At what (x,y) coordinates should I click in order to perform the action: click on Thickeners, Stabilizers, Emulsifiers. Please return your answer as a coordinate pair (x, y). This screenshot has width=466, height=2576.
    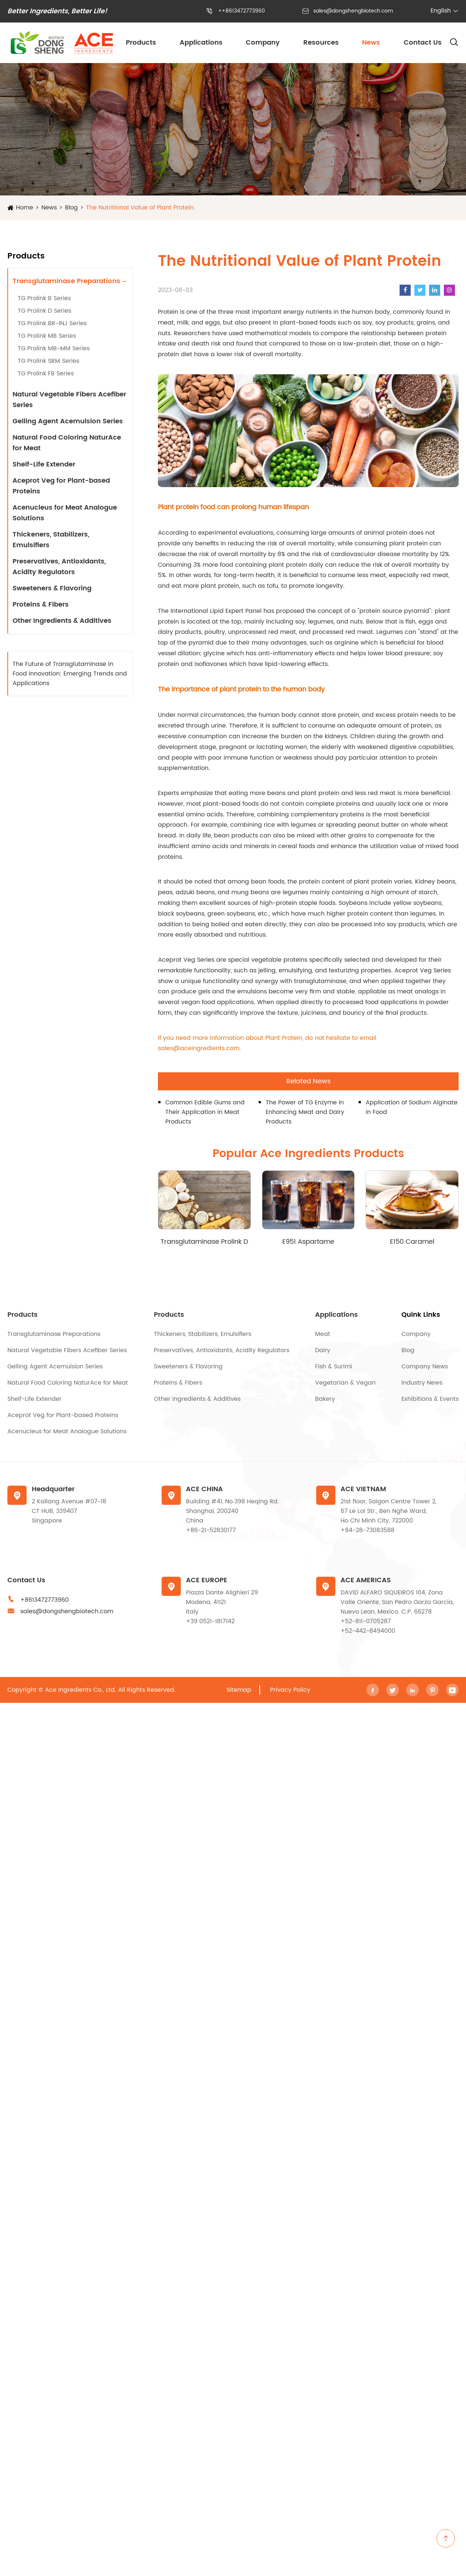
    Looking at the image, I should click on (51, 540).